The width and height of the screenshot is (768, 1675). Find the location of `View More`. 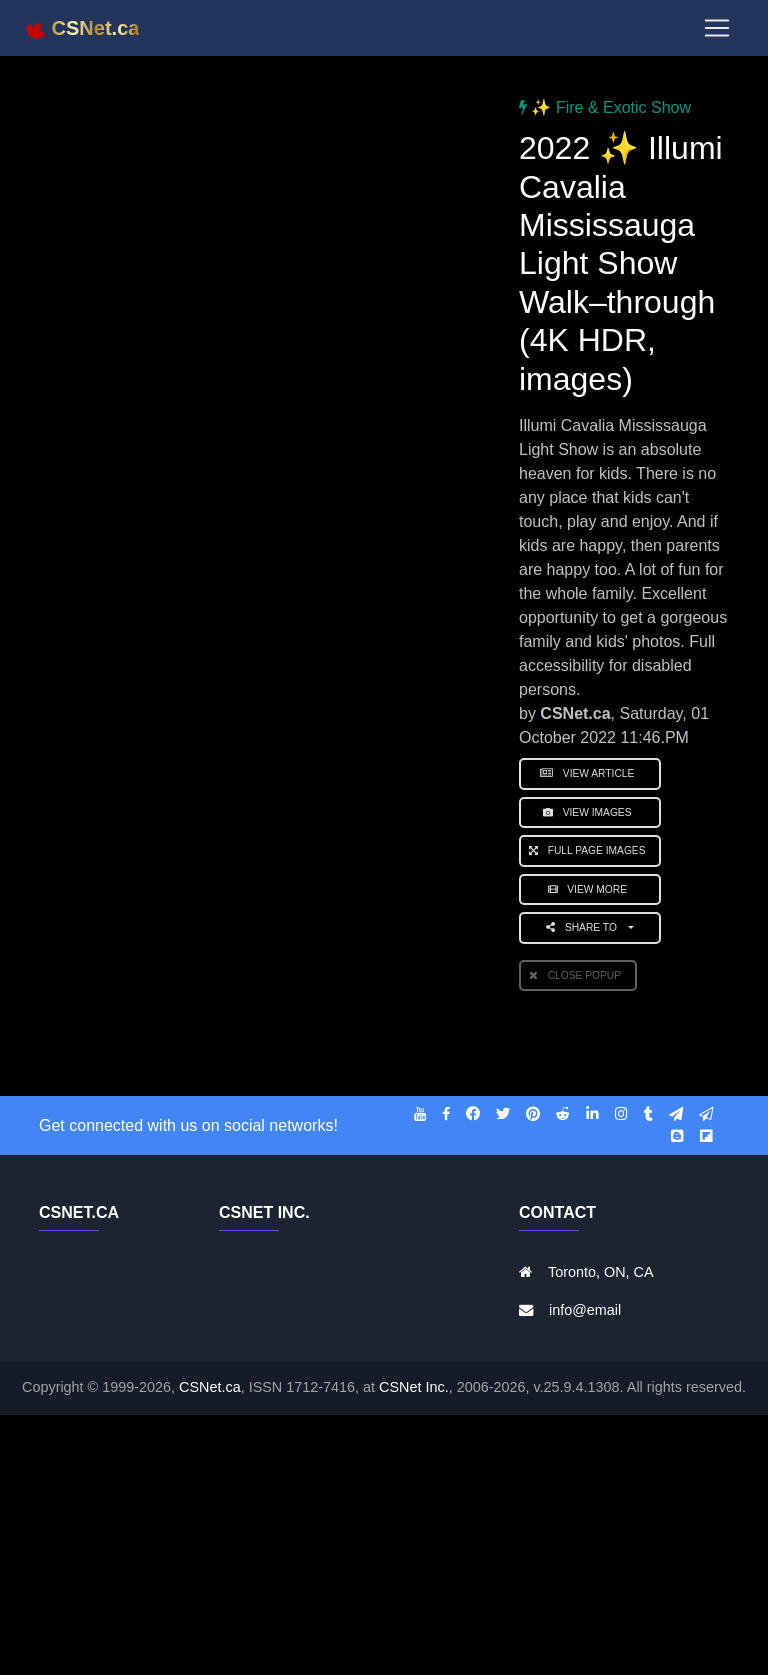

View More is located at coordinates (590, 889).